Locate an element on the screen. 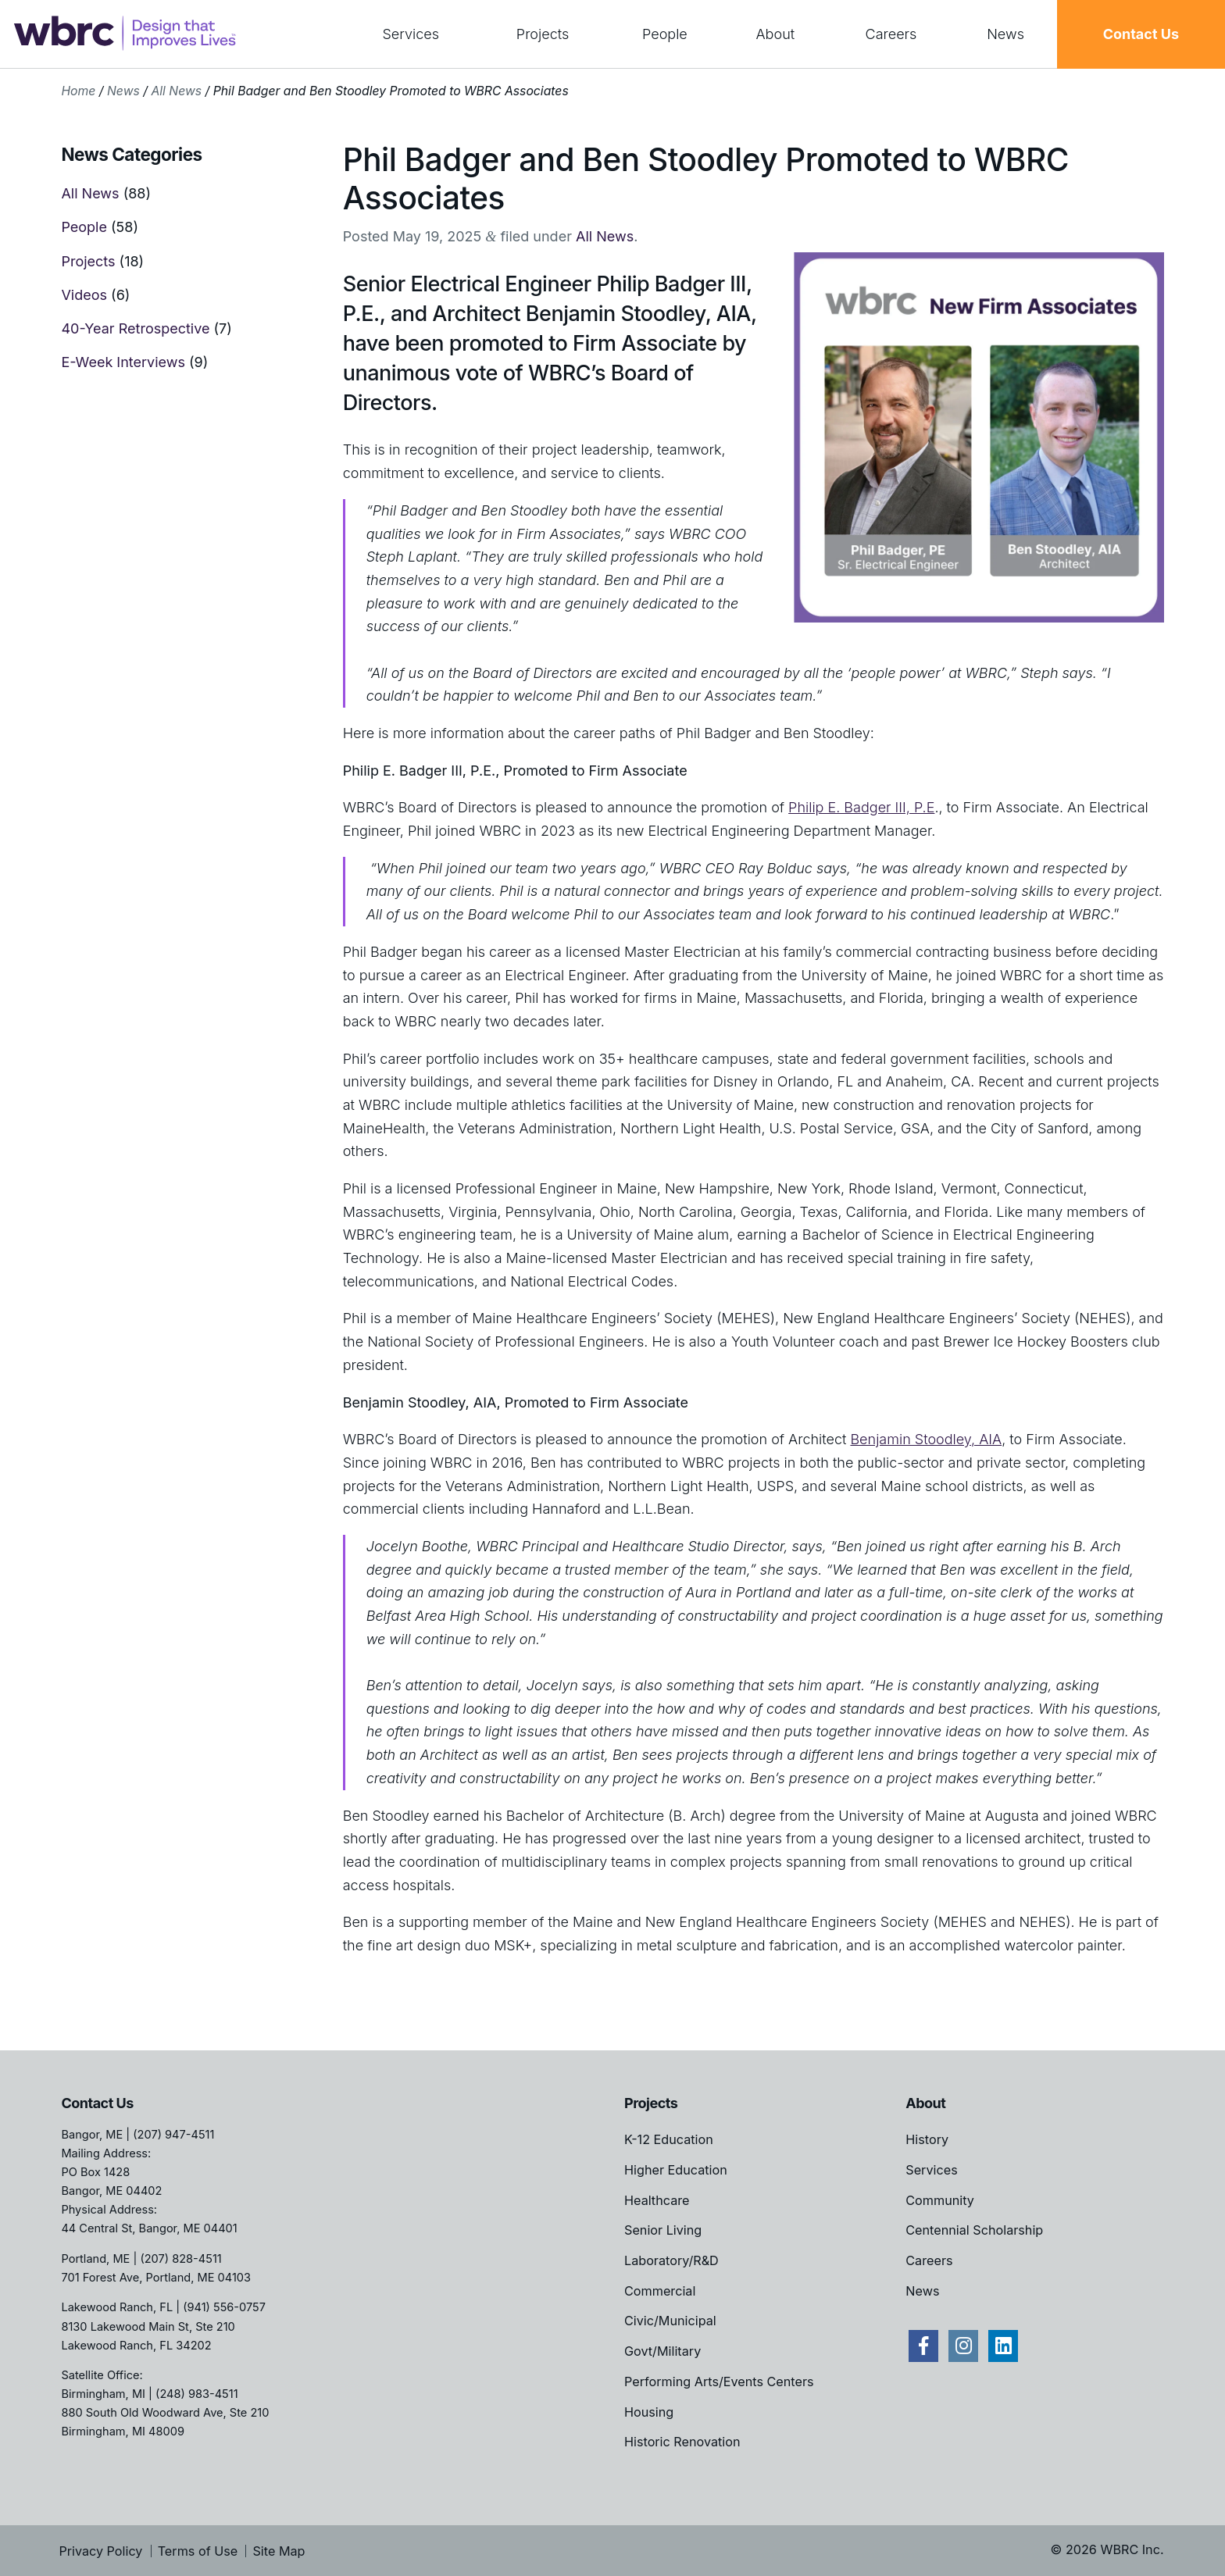 This screenshot has height=2576, width=1225. About is located at coordinates (775, 34).